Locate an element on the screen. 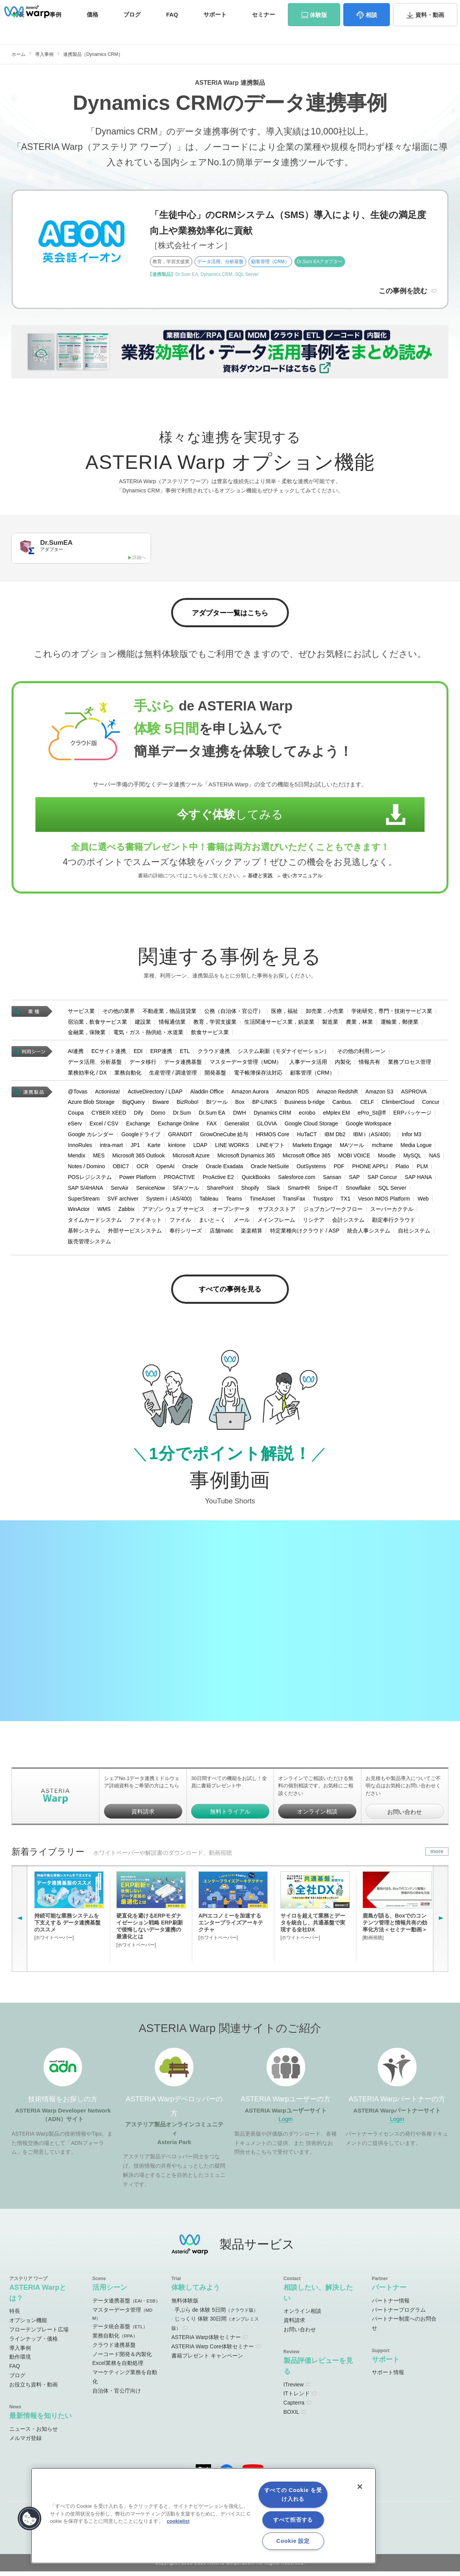 This screenshot has width=460, height=2576. PHONE APPLI is located at coordinates (370, 1169).